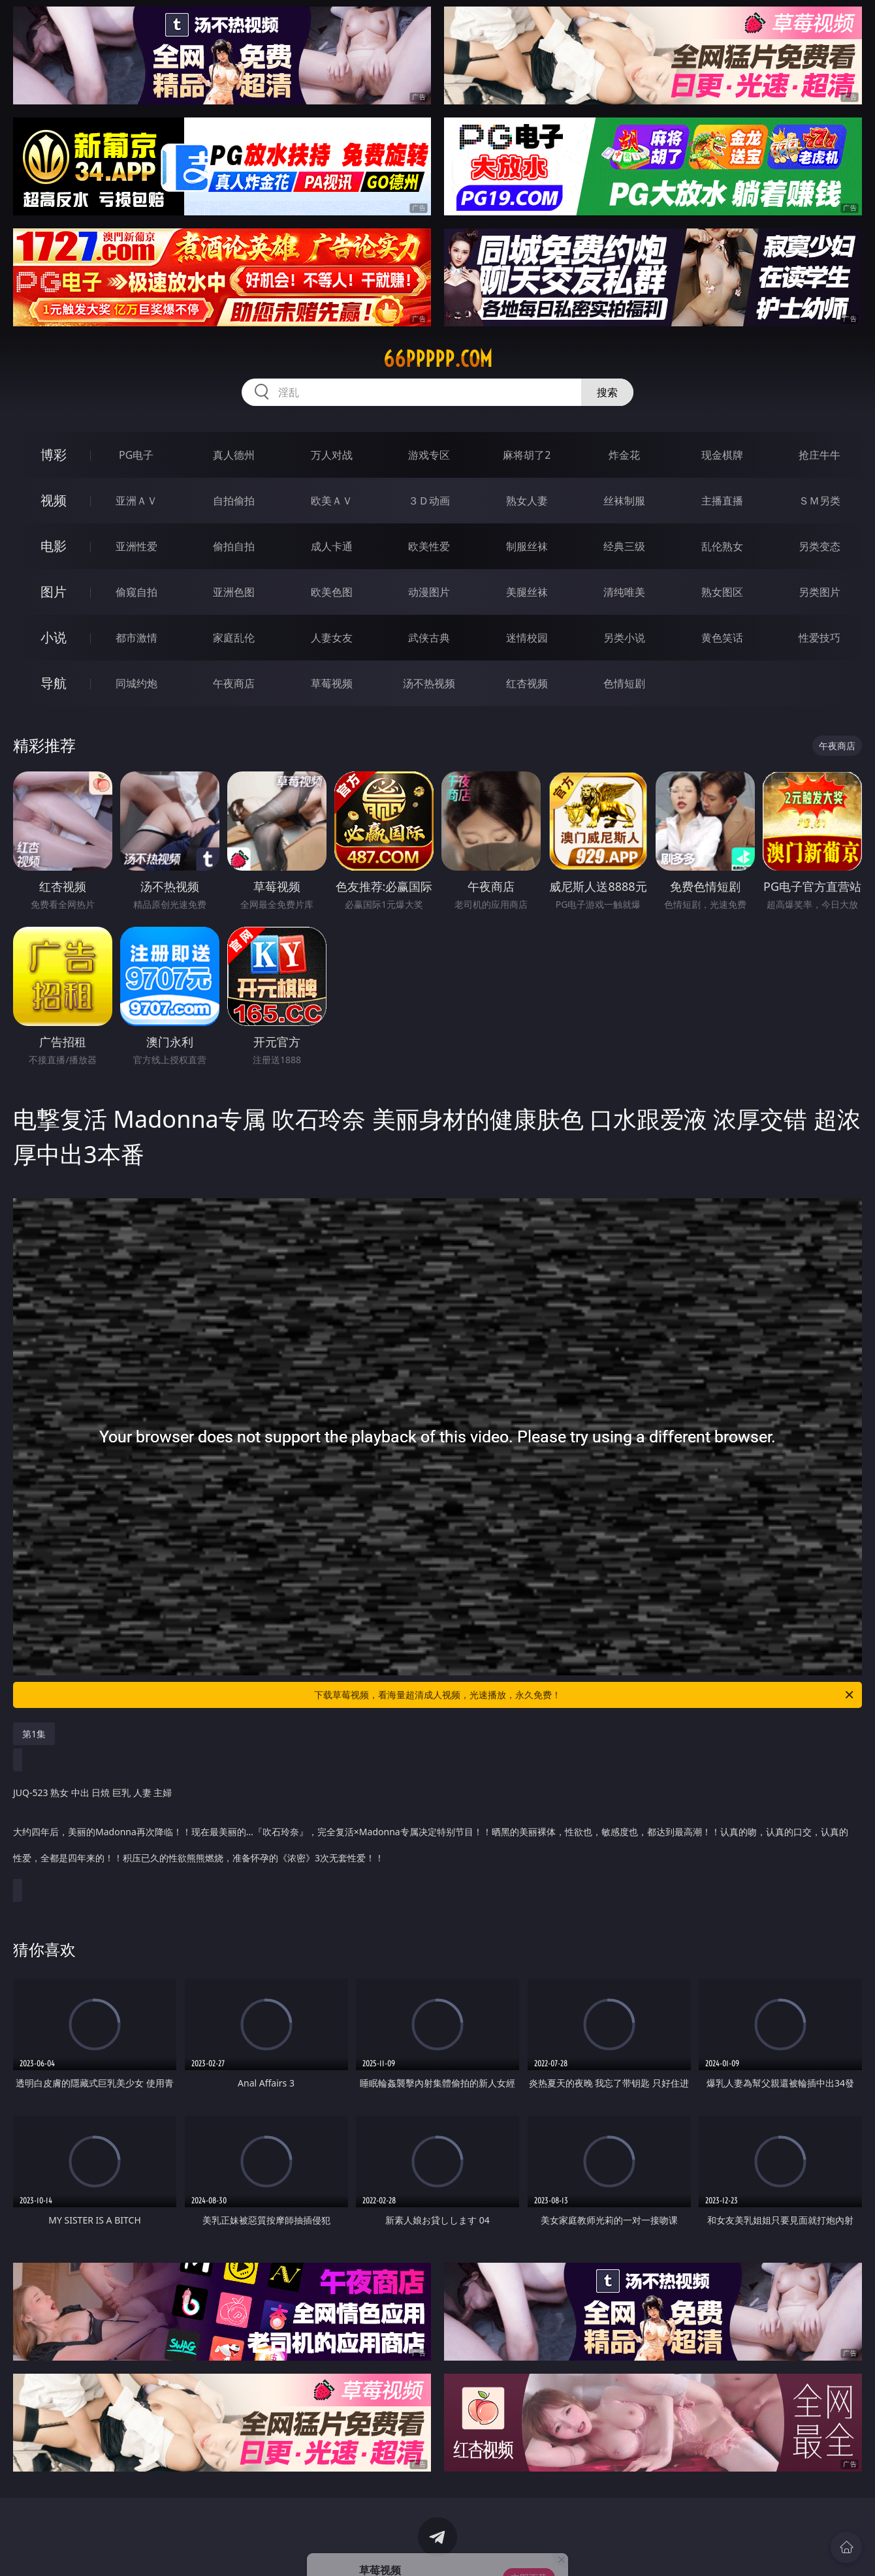  Describe the element at coordinates (234, 637) in the screenshot. I see `家庭乱伦` at that location.